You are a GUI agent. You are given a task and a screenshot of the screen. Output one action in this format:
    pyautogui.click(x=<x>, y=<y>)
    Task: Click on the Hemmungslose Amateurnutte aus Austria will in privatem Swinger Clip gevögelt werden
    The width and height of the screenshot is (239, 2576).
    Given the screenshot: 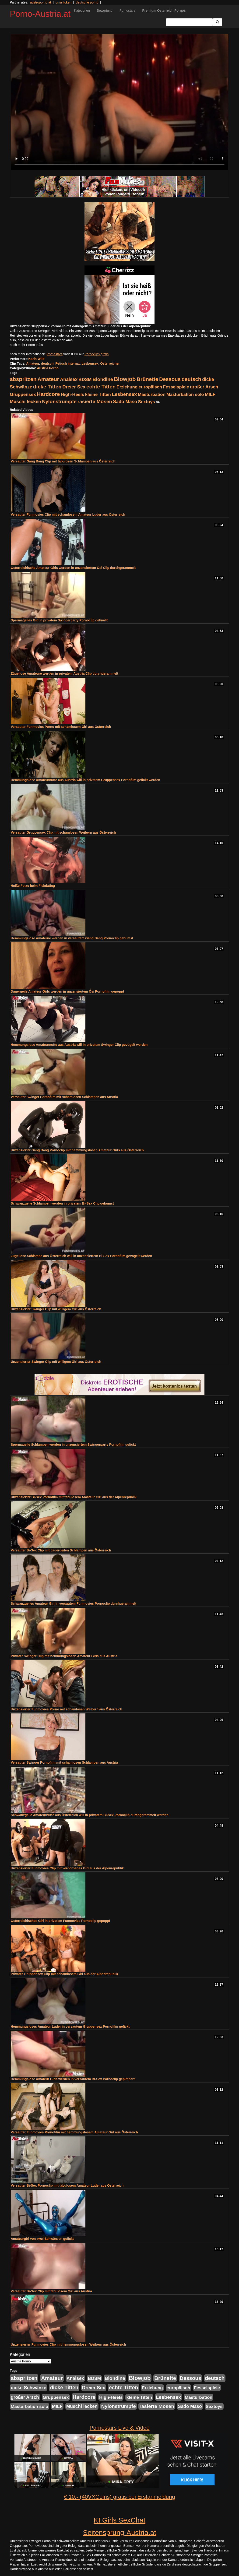 What is the action you would take?
    pyautogui.click(x=79, y=1045)
    